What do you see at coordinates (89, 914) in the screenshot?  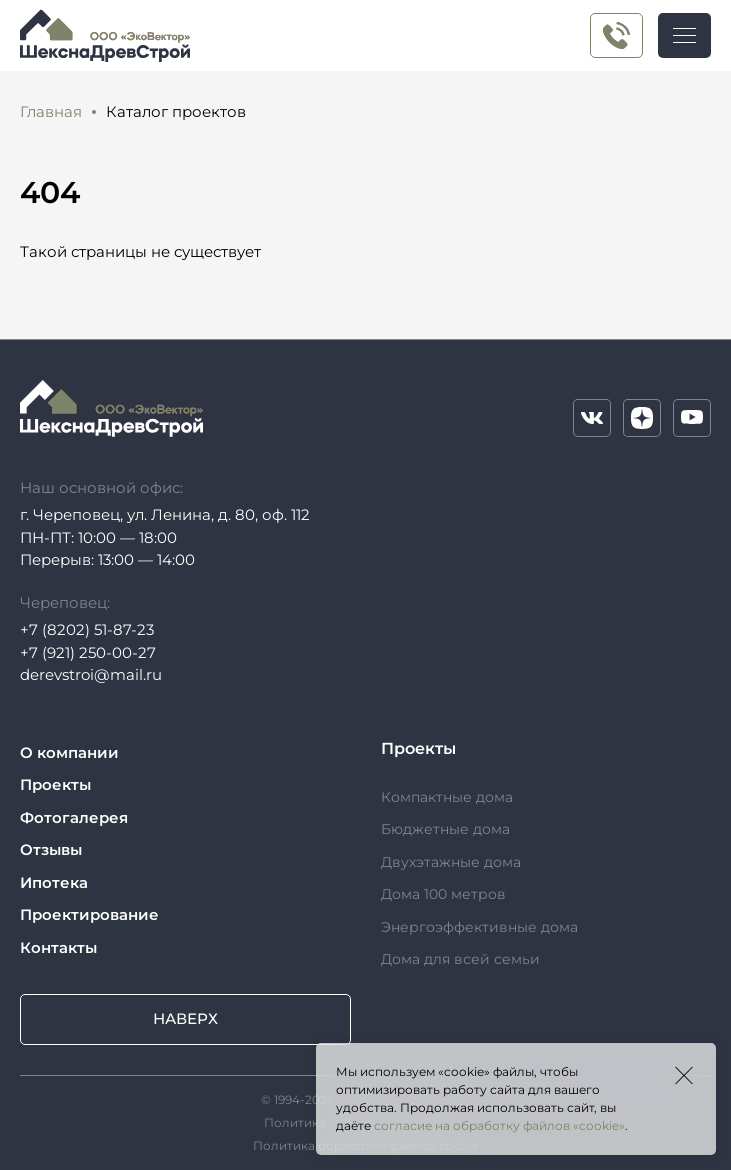 I see `Проектирование` at bounding box center [89, 914].